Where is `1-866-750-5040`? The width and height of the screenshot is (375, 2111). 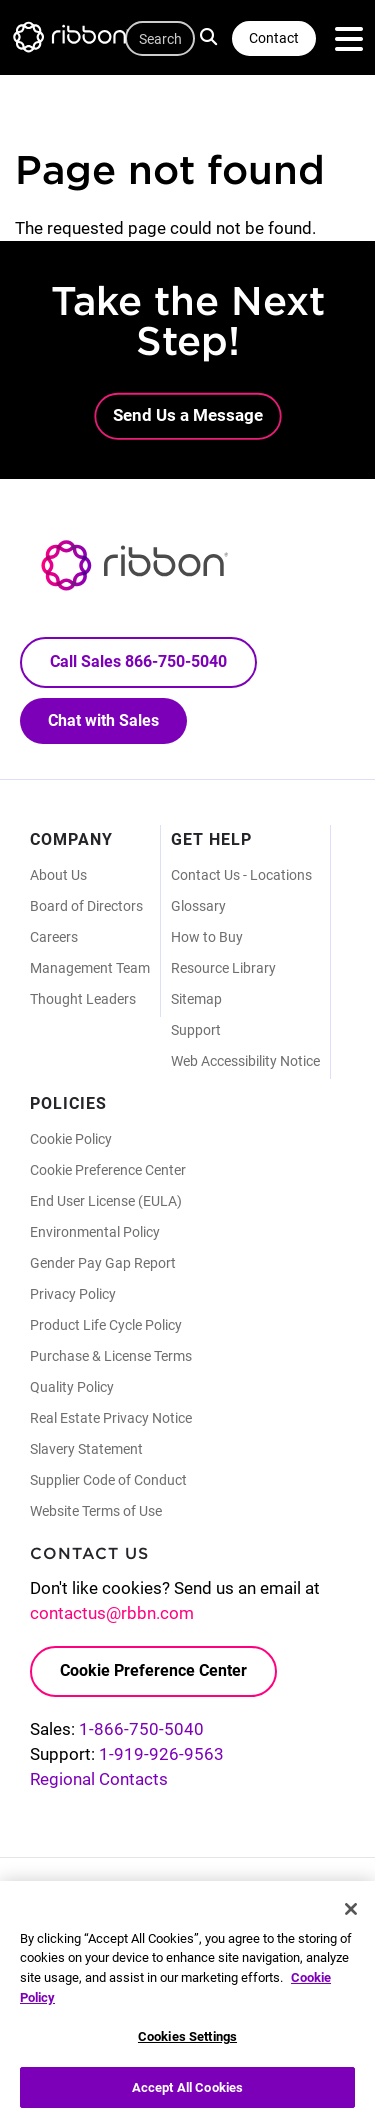
1-866-750-5040 is located at coordinates (141, 1729).